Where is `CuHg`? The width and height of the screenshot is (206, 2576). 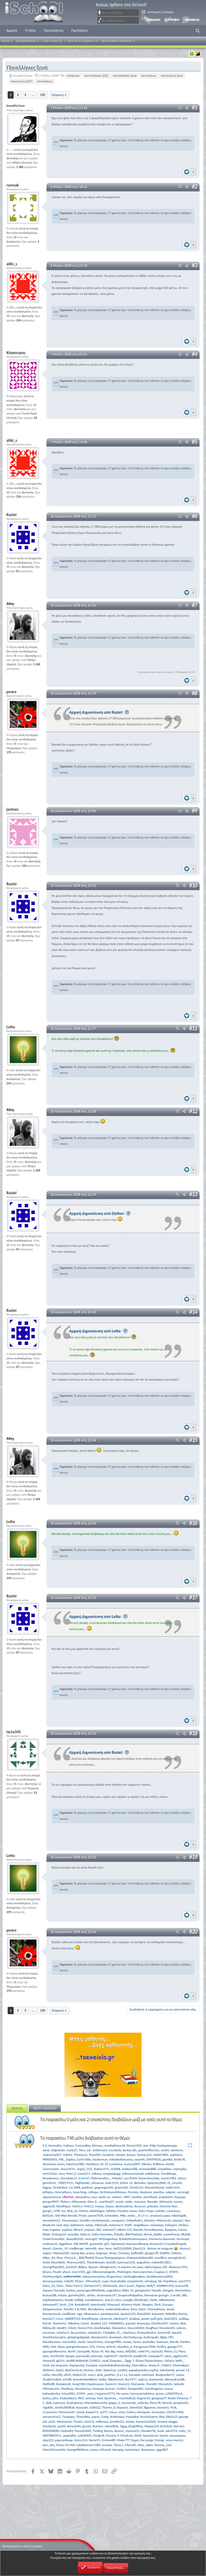 CuHg is located at coordinates (104, 2417).